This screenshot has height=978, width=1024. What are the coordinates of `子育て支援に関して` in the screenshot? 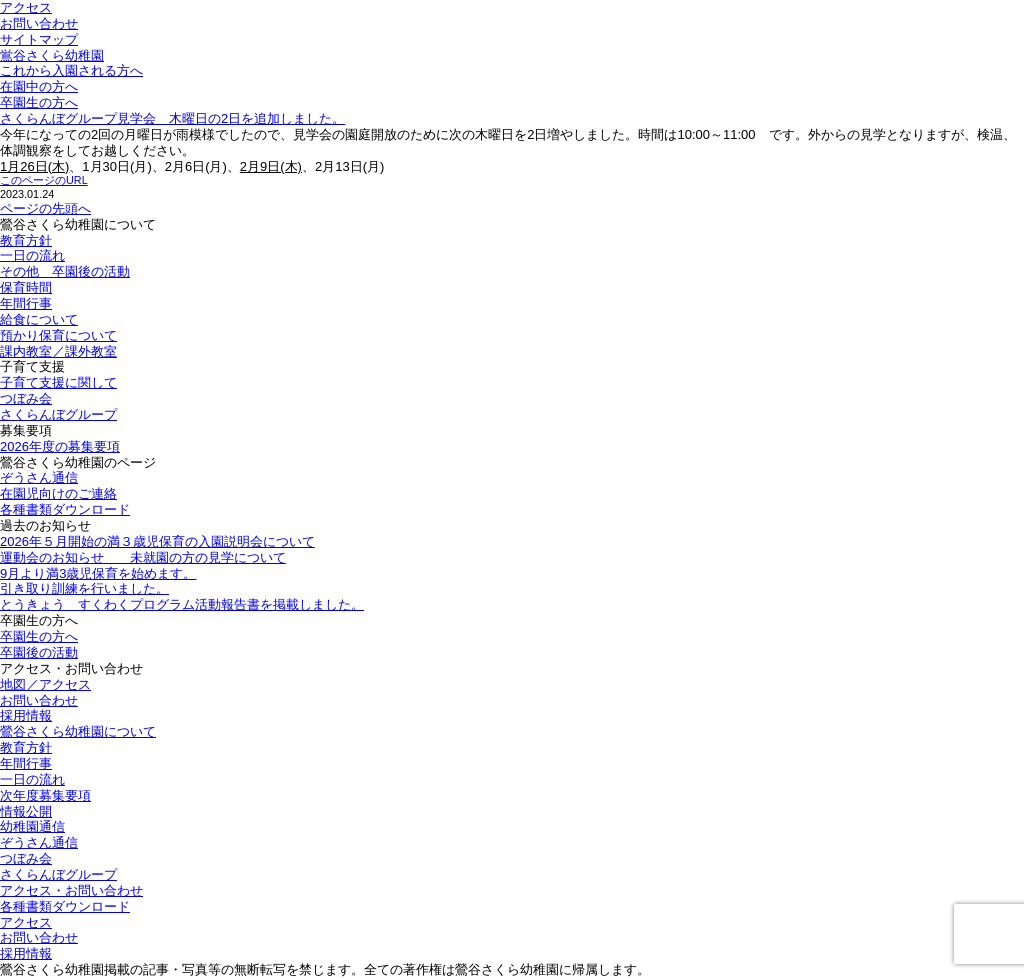 It's located at (58, 382).